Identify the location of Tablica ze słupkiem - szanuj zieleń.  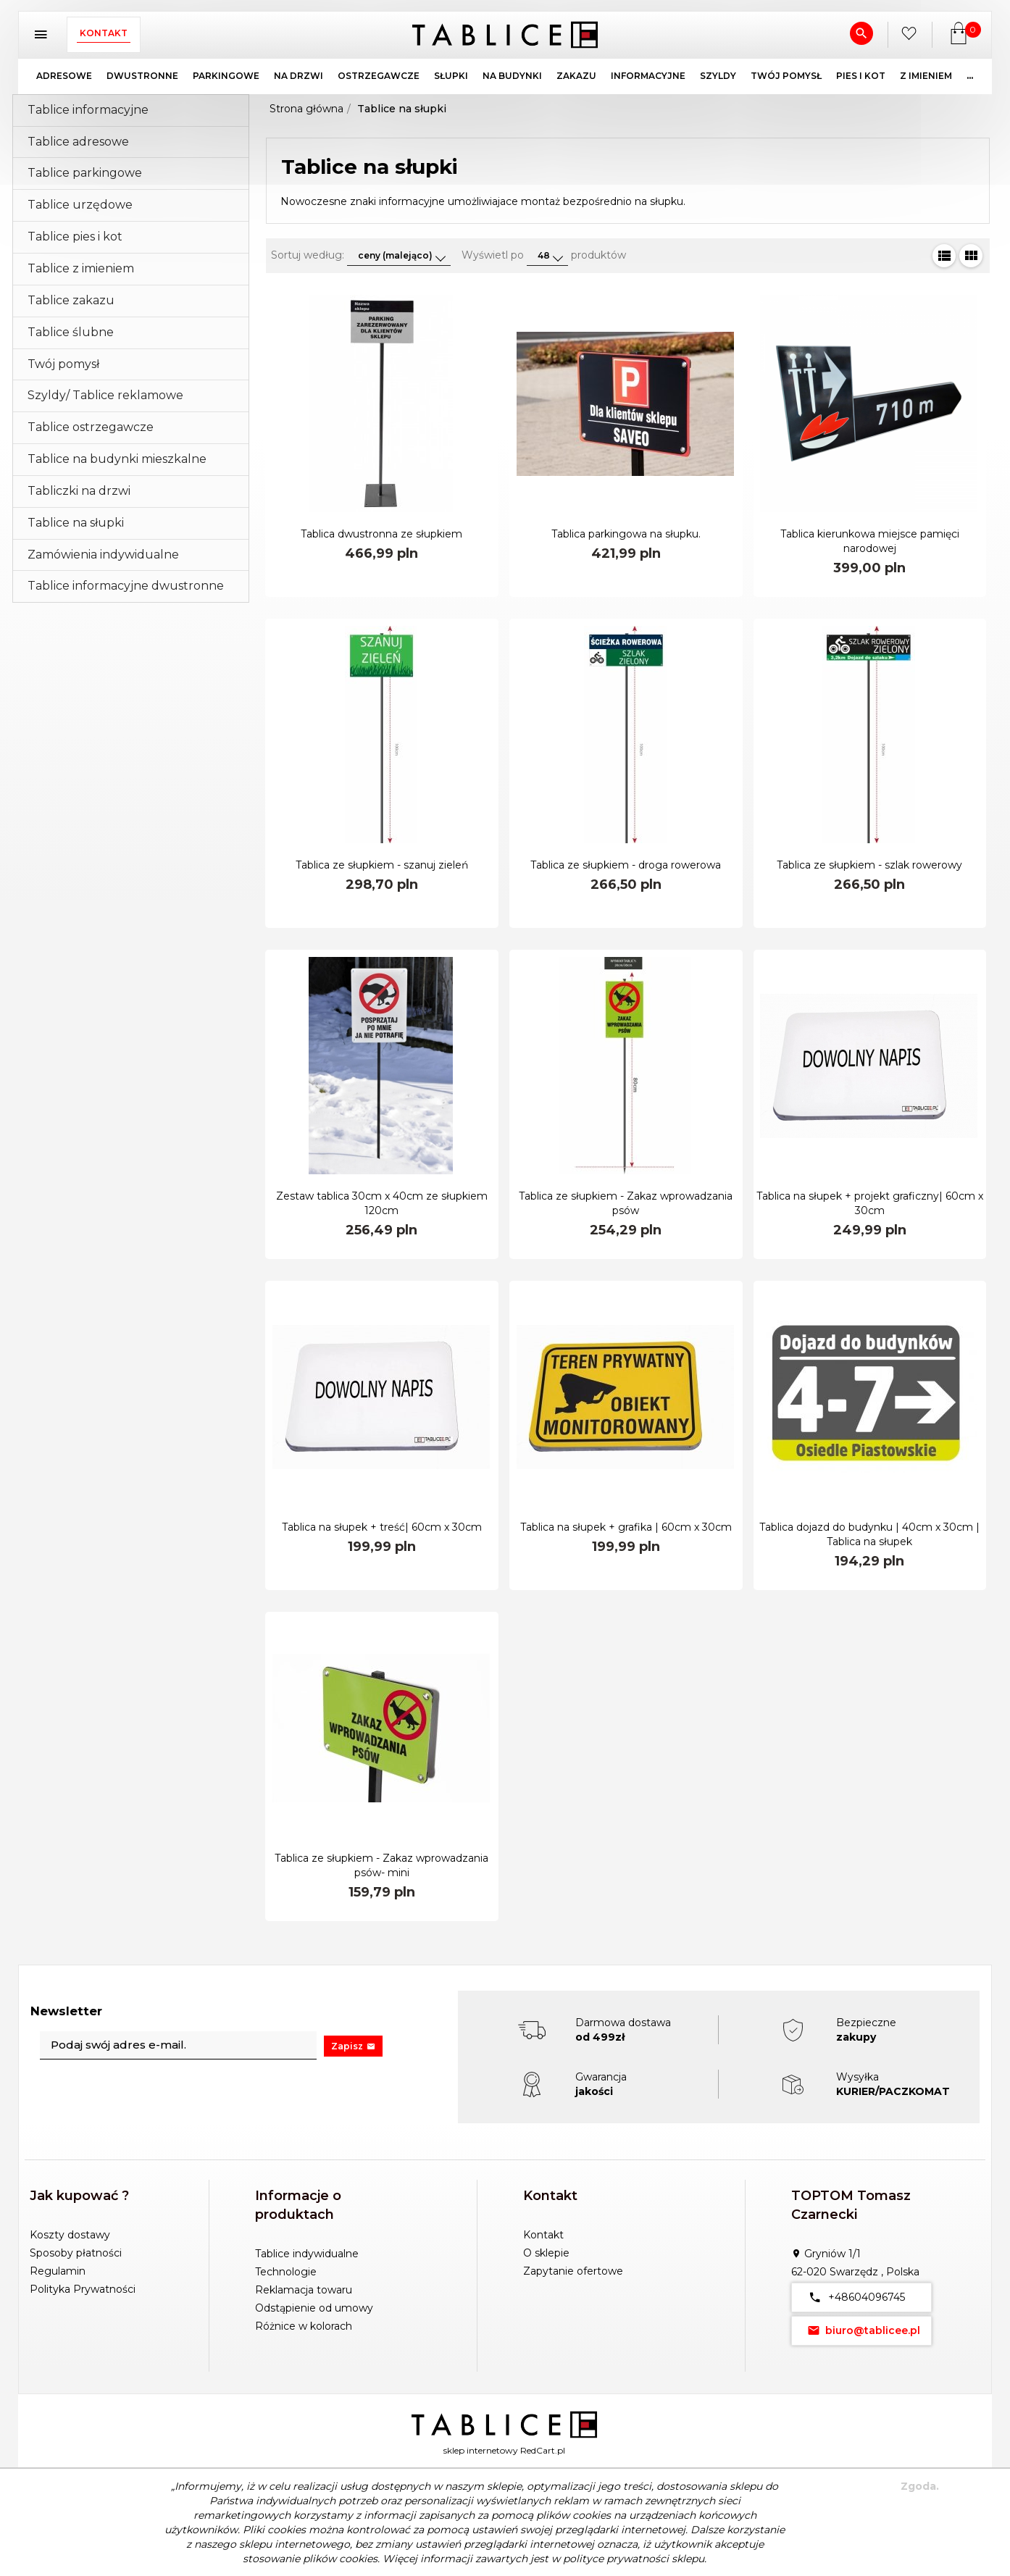
(382, 864).